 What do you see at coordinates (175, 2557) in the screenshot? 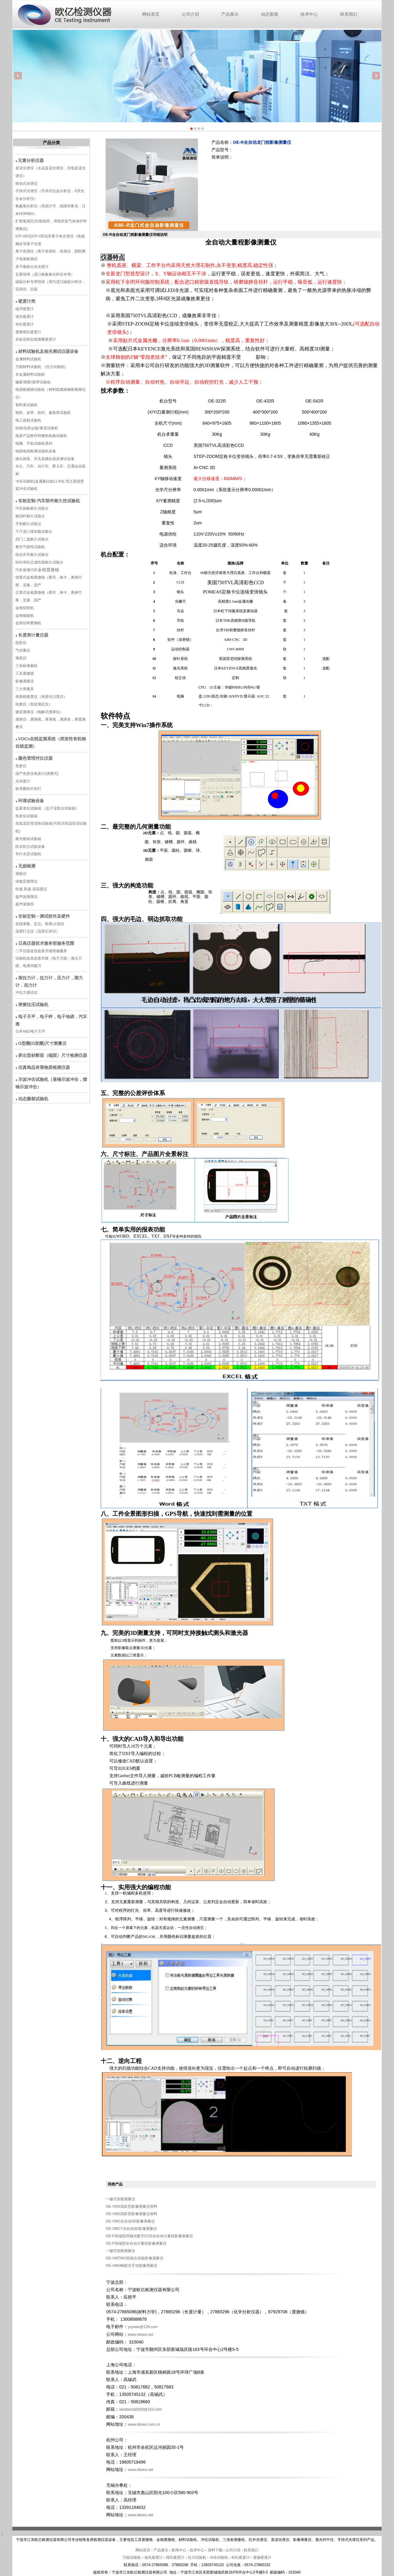
I see `维氏硬度计` at bounding box center [175, 2557].